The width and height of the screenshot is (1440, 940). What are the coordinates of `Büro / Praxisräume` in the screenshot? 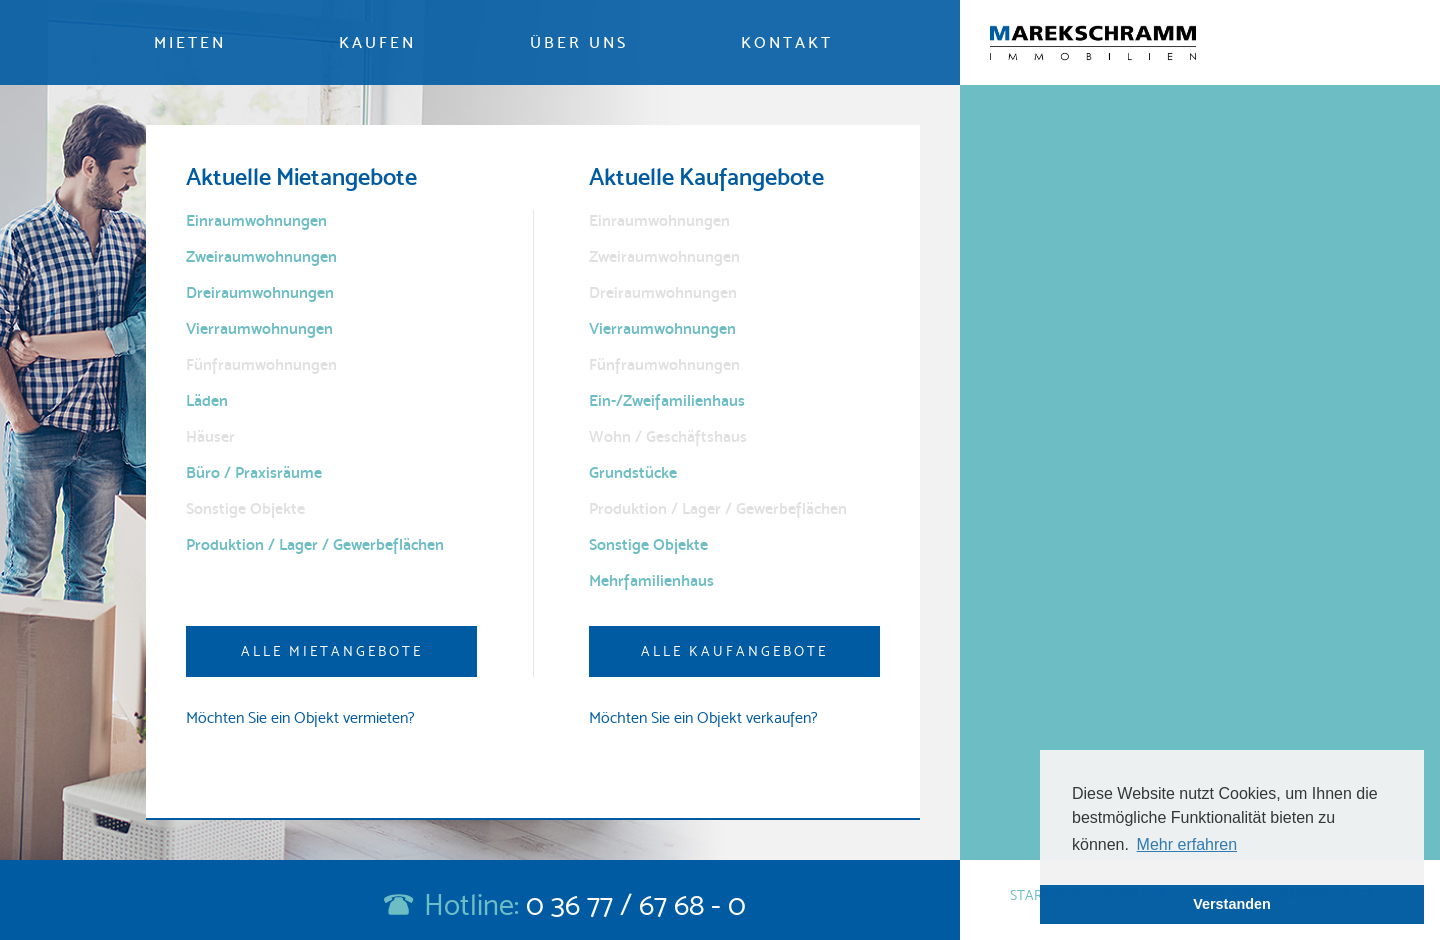 It's located at (254, 472).